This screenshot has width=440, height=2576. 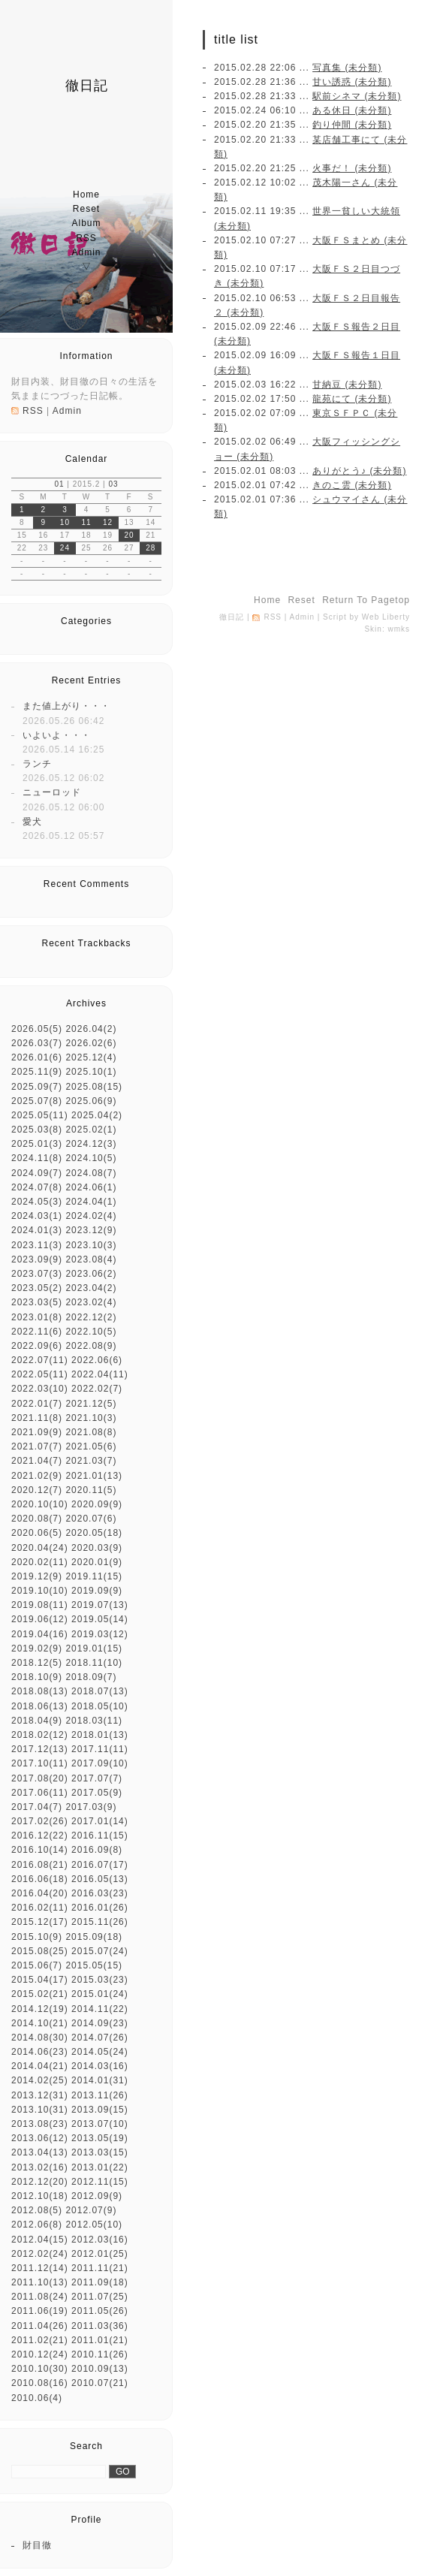 I want to click on 2017.12(13), so click(x=39, y=1749).